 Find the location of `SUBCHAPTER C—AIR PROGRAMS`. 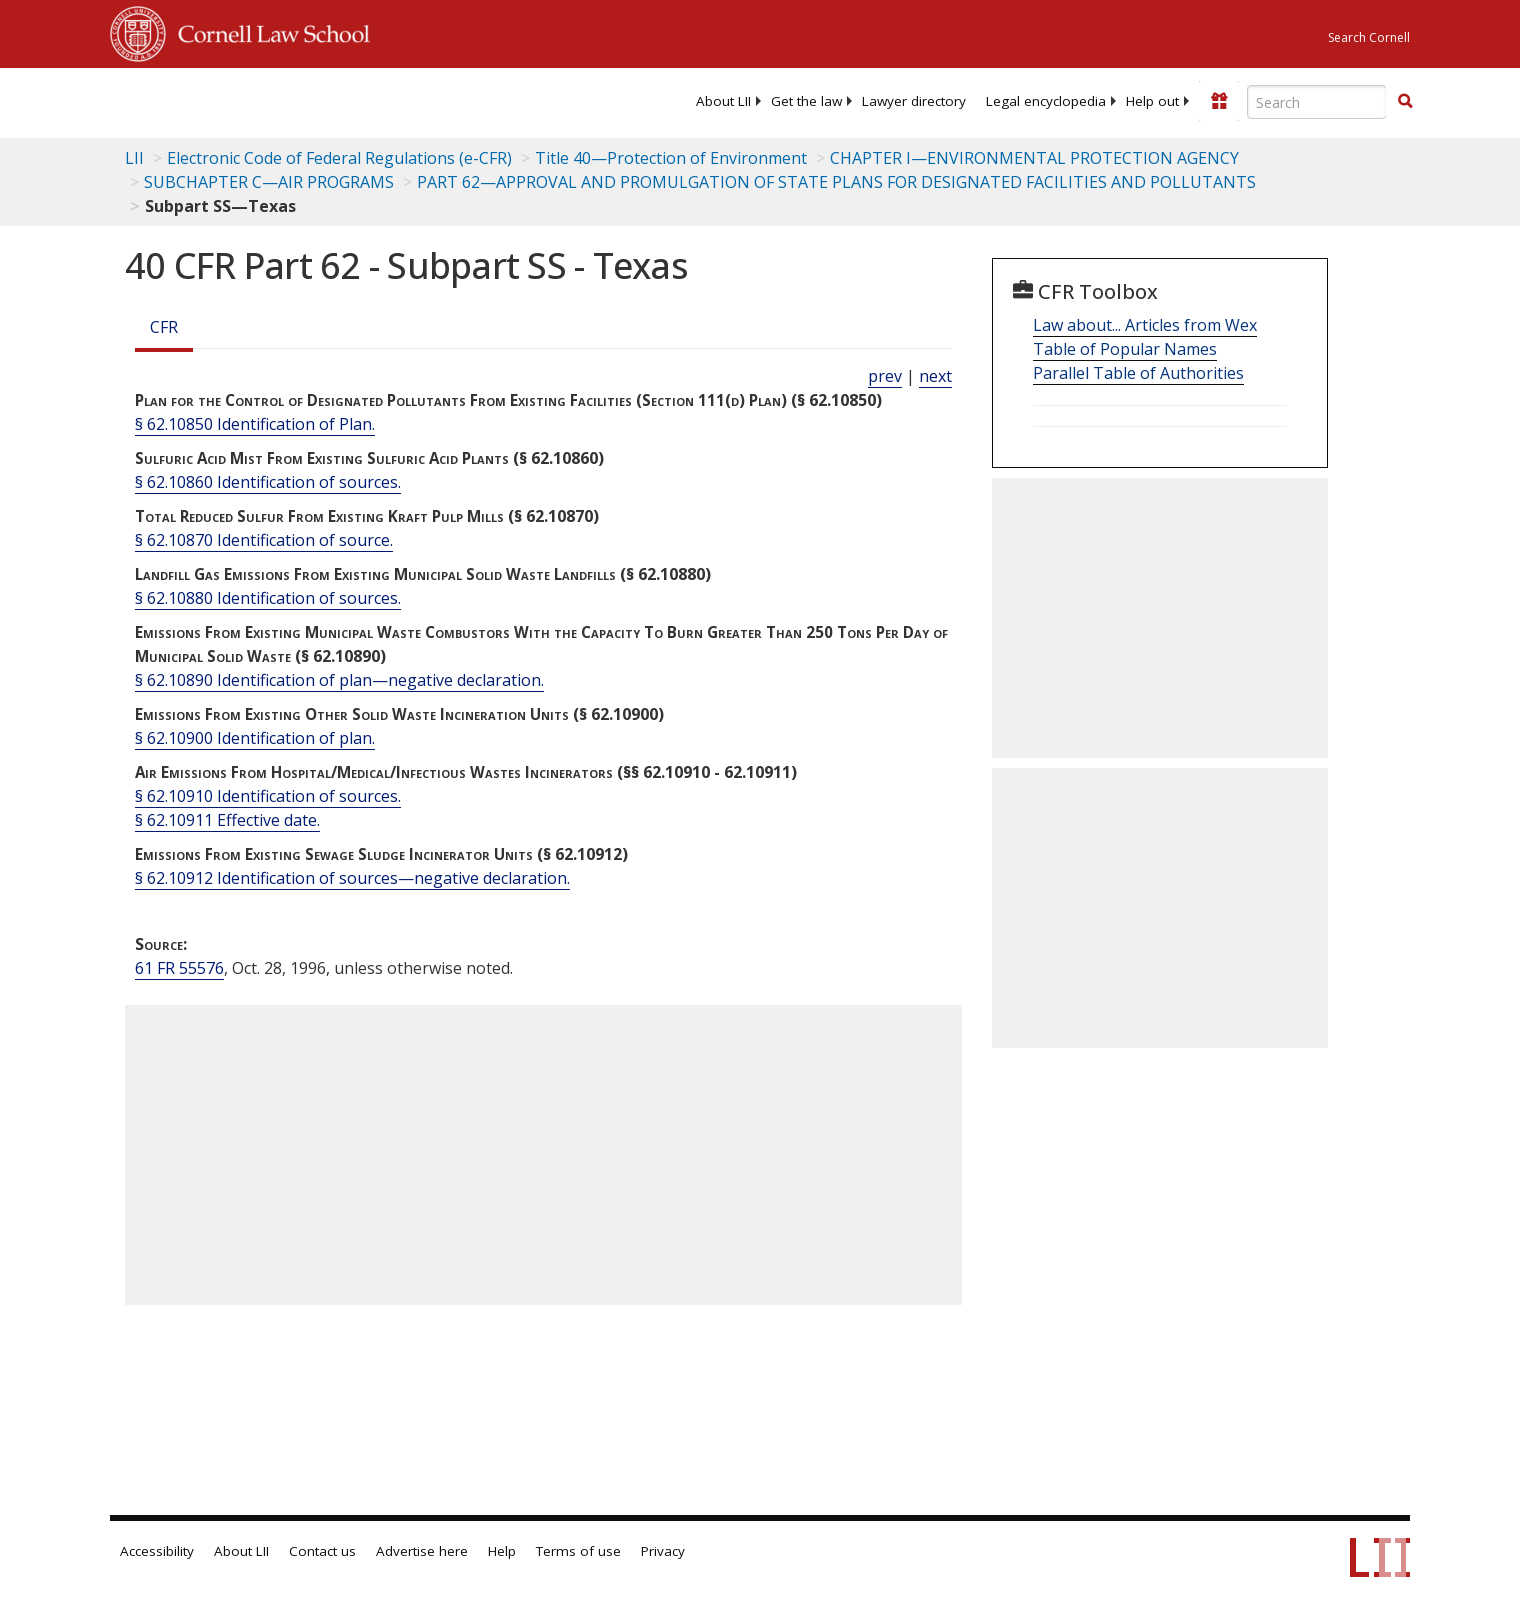

SUBCHAPTER C—AIR PROGRAMS is located at coordinates (269, 182).